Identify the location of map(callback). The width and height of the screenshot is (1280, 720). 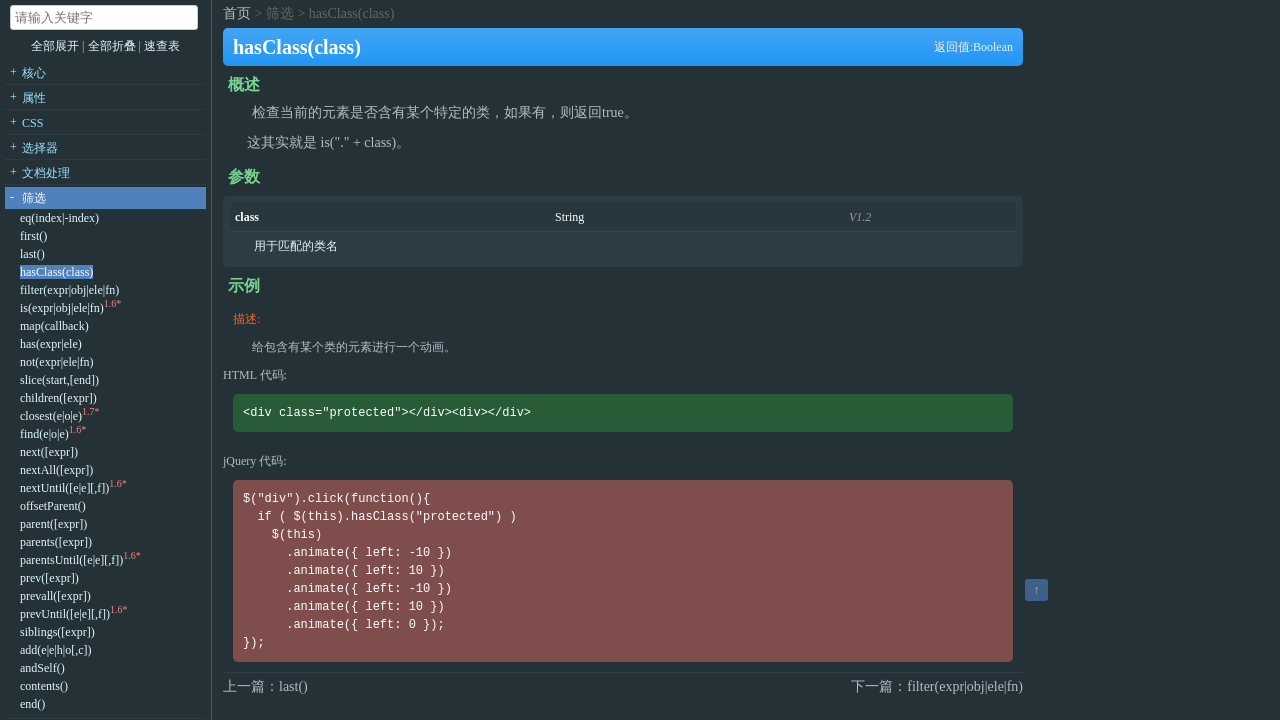
(54, 326).